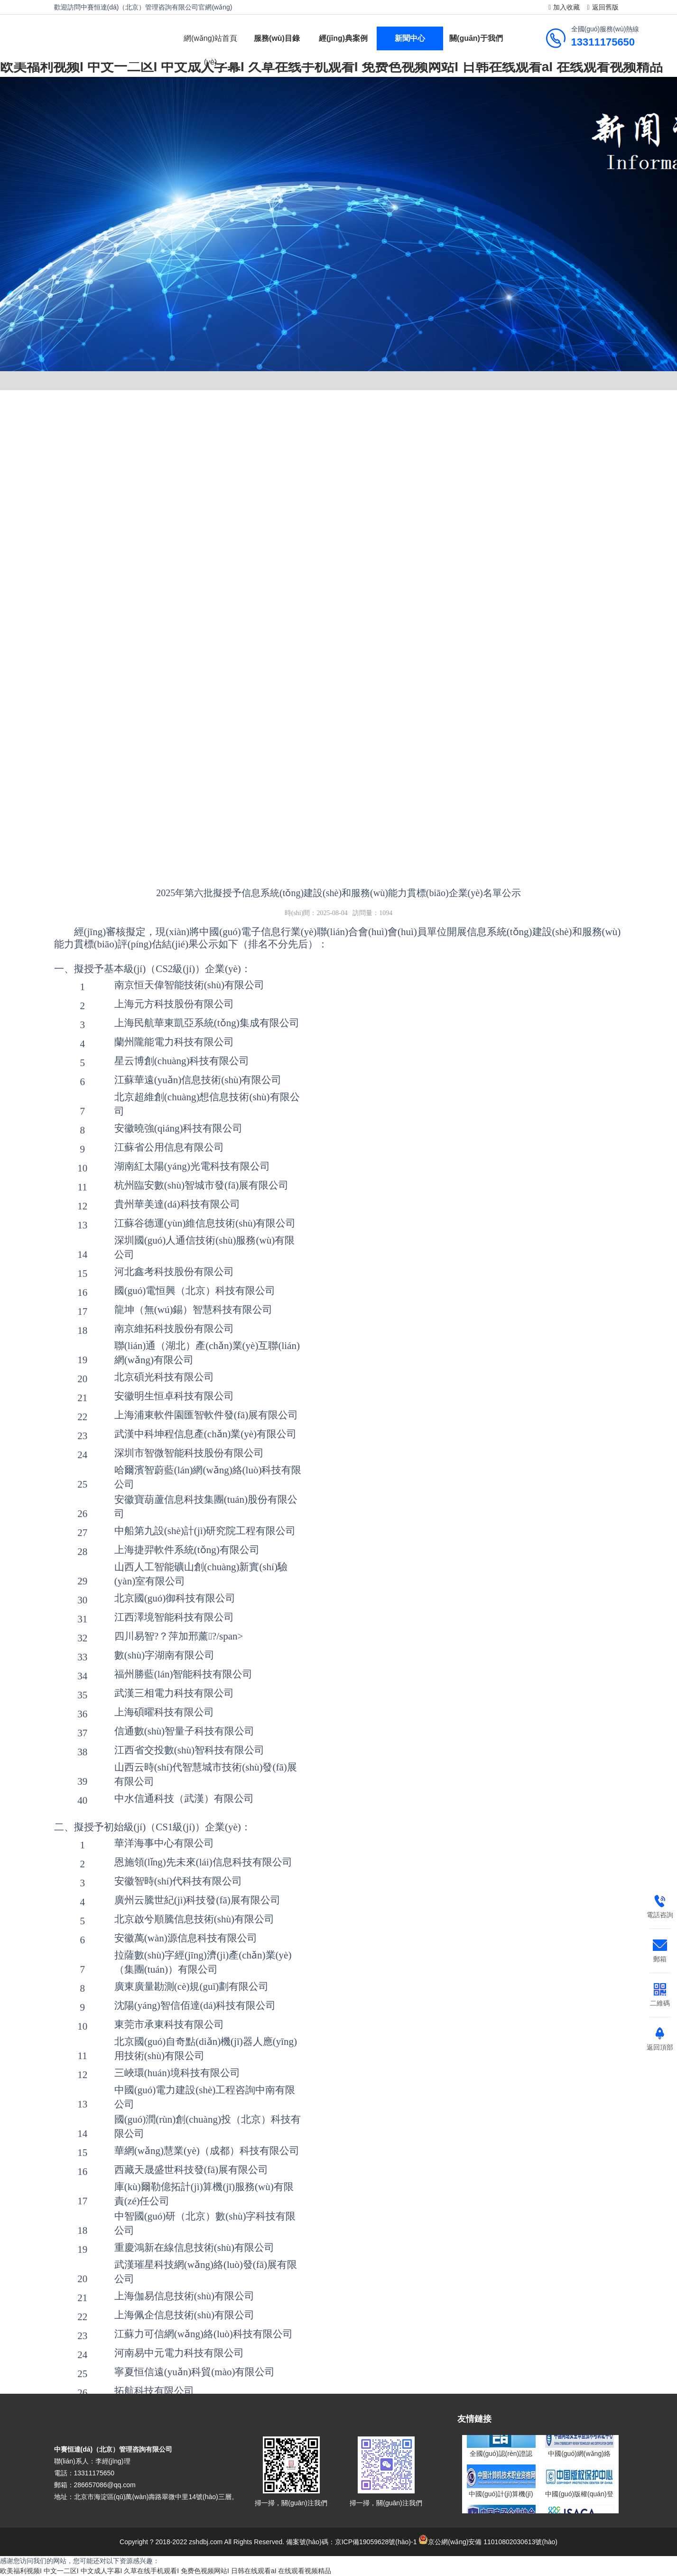 The height and width of the screenshot is (2576, 677). What do you see at coordinates (601, 7) in the screenshot?
I see `返回舊版` at bounding box center [601, 7].